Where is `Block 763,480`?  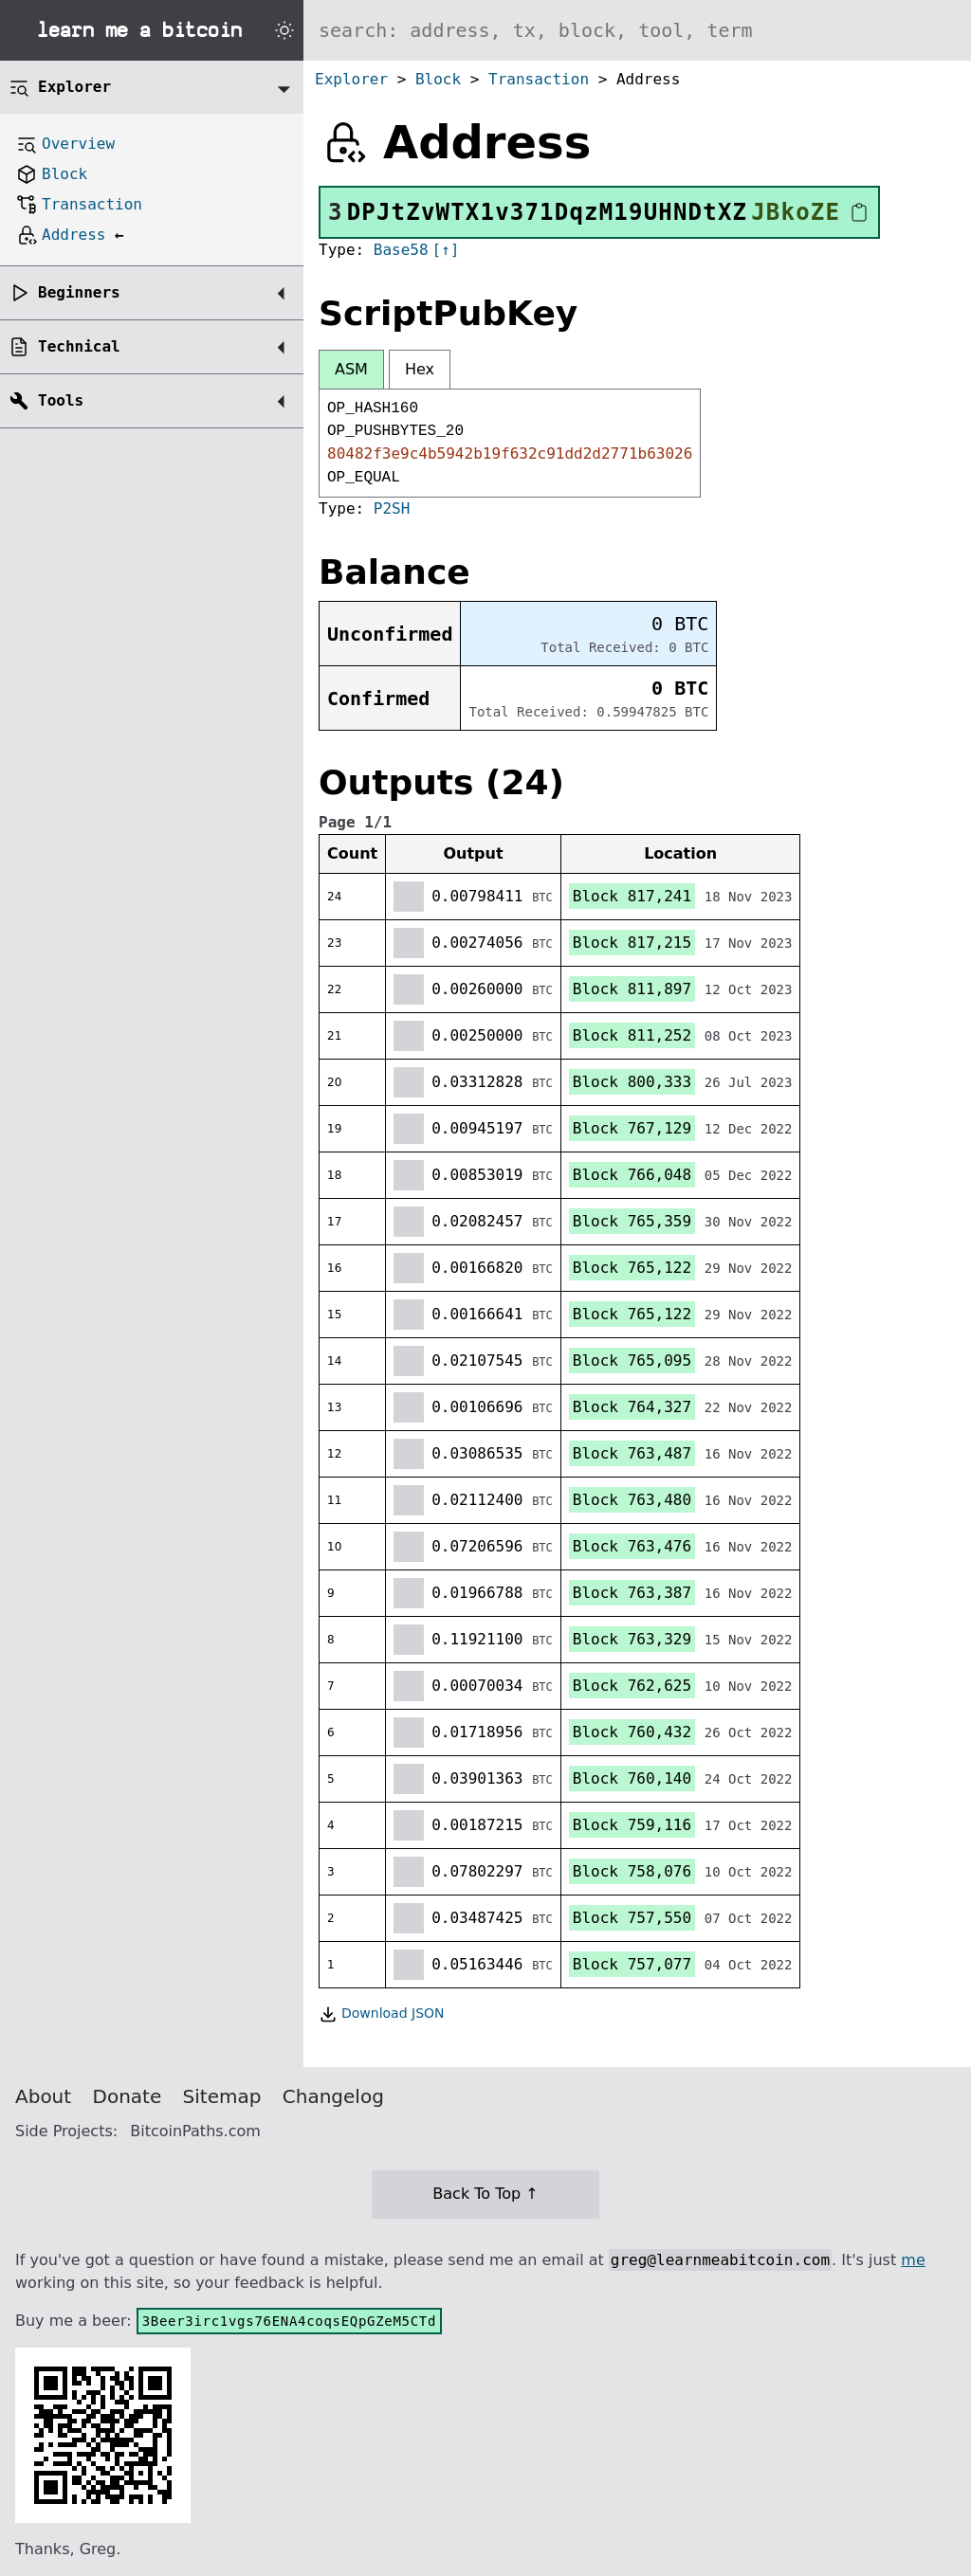 Block 763,480 is located at coordinates (632, 1500).